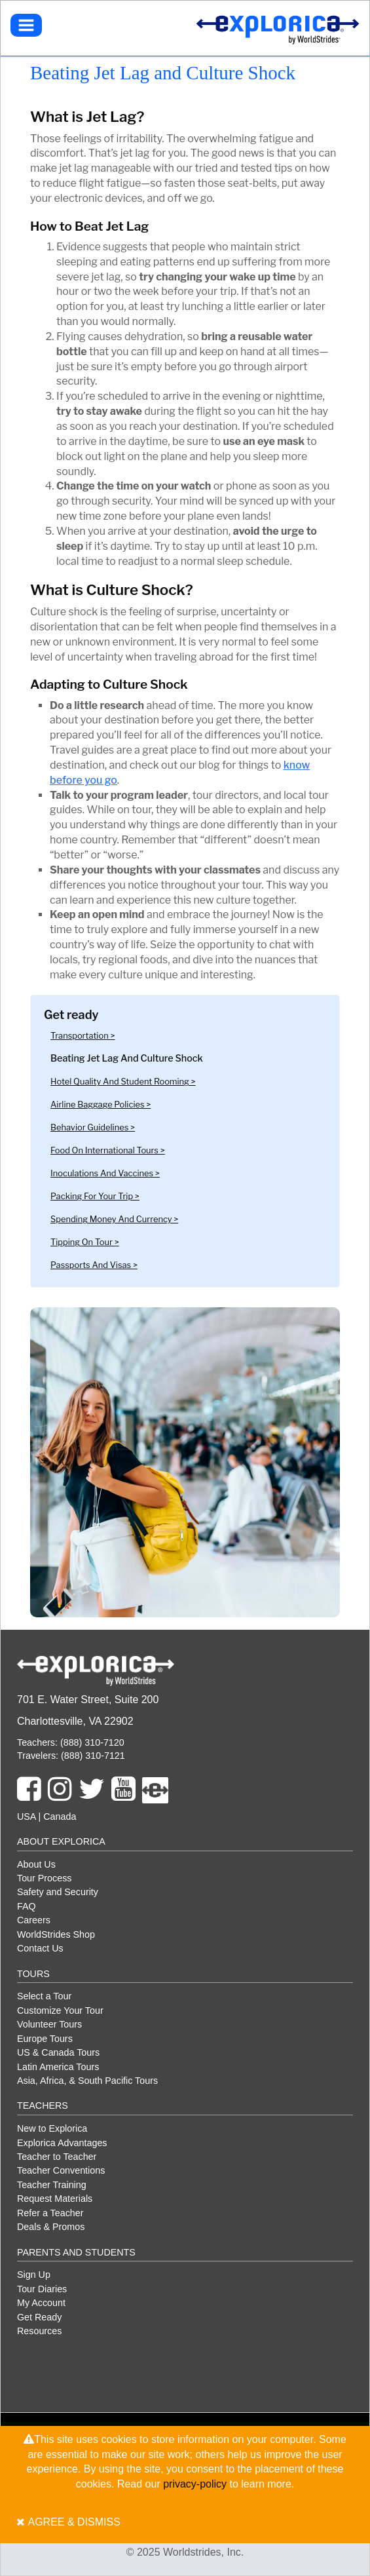 The height and width of the screenshot is (2576, 370). What do you see at coordinates (42, 2289) in the screenshot?
I see `Tour Diaries` at bounding box center [42, 2289].